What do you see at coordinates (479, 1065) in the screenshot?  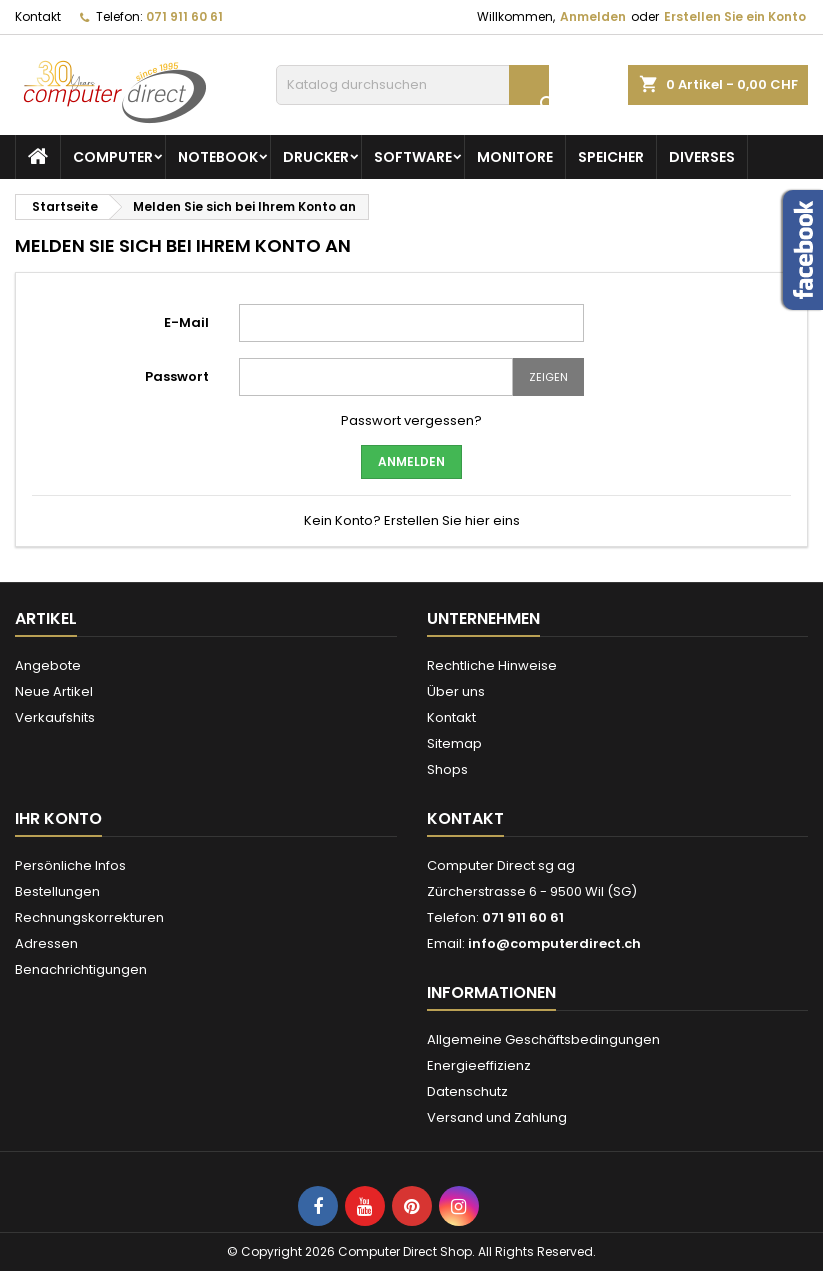 I see `Energieeffizienz` at bounding box center [479, 1065].